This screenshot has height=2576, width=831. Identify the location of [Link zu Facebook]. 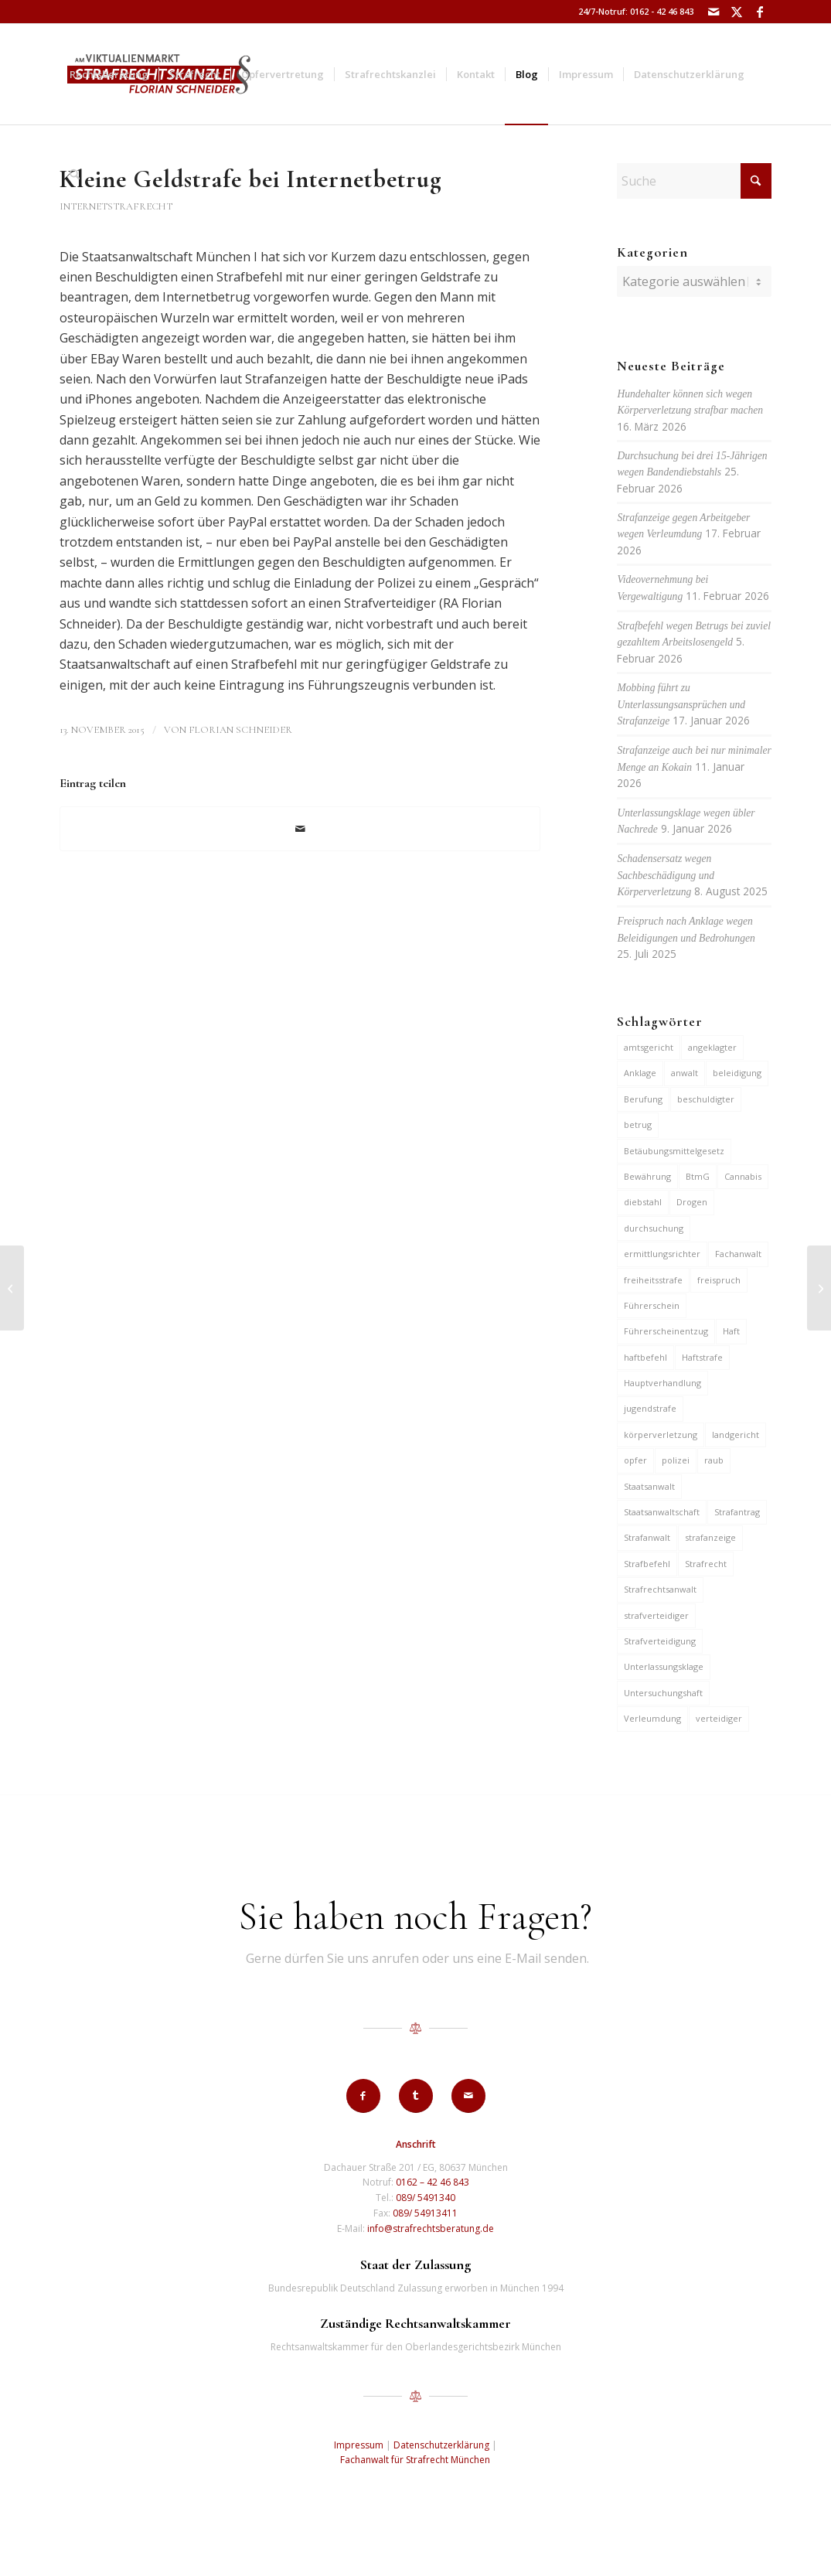
(759, 11).